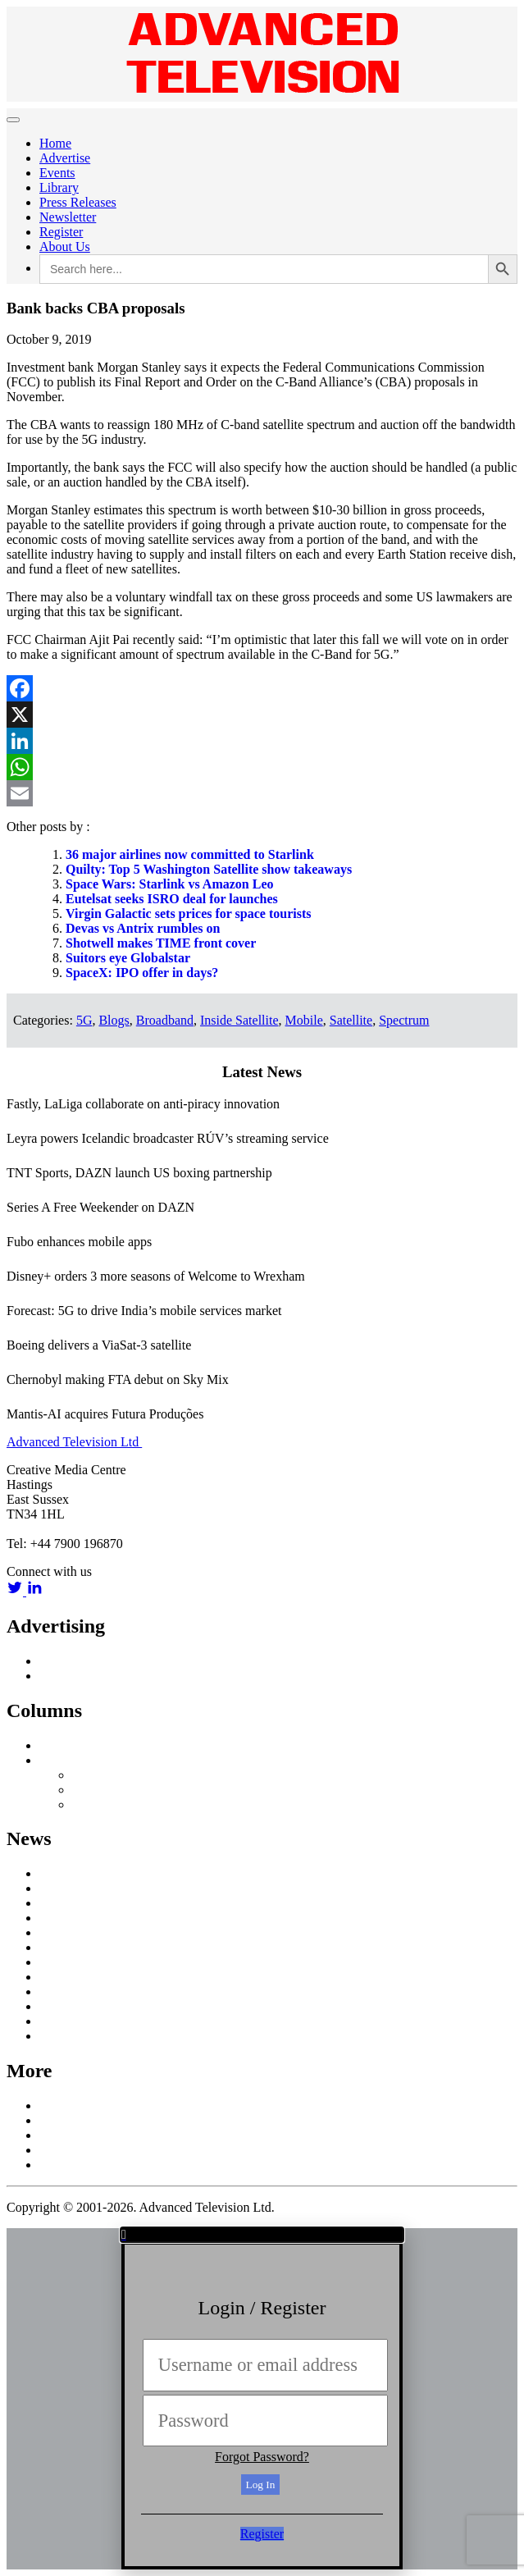 The width and height of the screenshot is (524, 2576). What do you see at coordinates (142, 973) in the screenshot?
I see `SpaceX: IPO offer in days?` at bounding box center [142, 973].